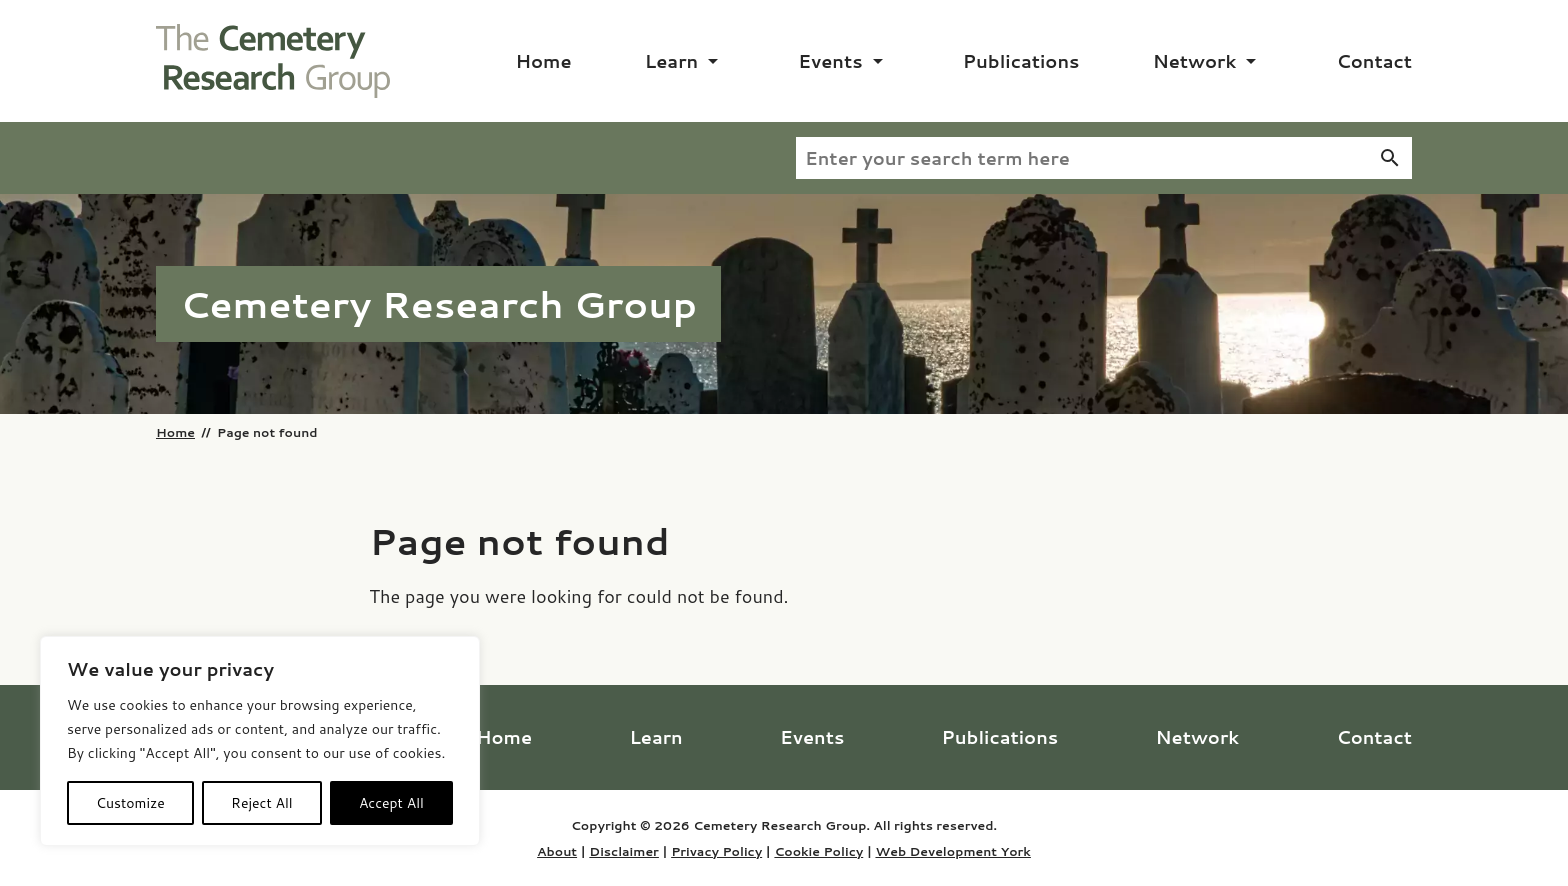 The width and height of the screenshot is (1568, 886). What do you see at coordinates (671, 61) in the screenshot?
I see `Learn` at bounding box center [671, 61].